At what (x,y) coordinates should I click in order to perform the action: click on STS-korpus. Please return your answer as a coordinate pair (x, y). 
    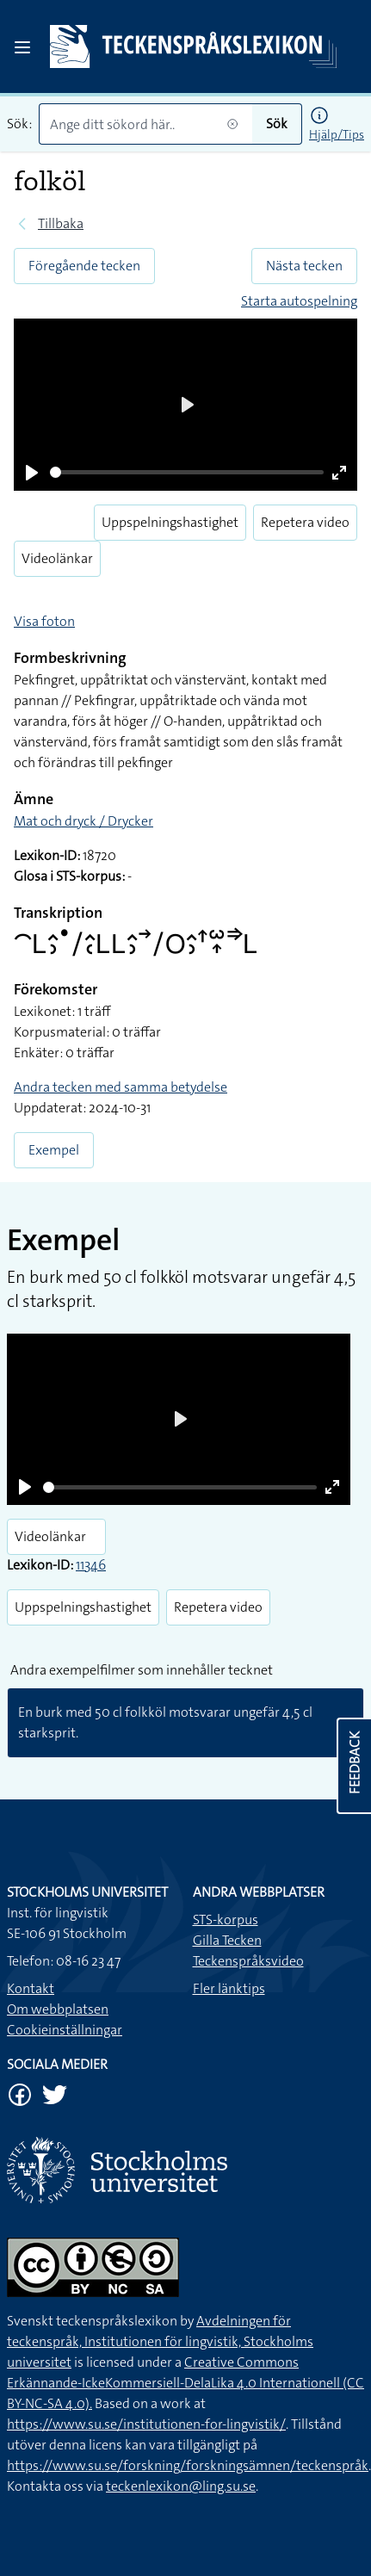
    Looking at the image, I should click on (225, 1919).